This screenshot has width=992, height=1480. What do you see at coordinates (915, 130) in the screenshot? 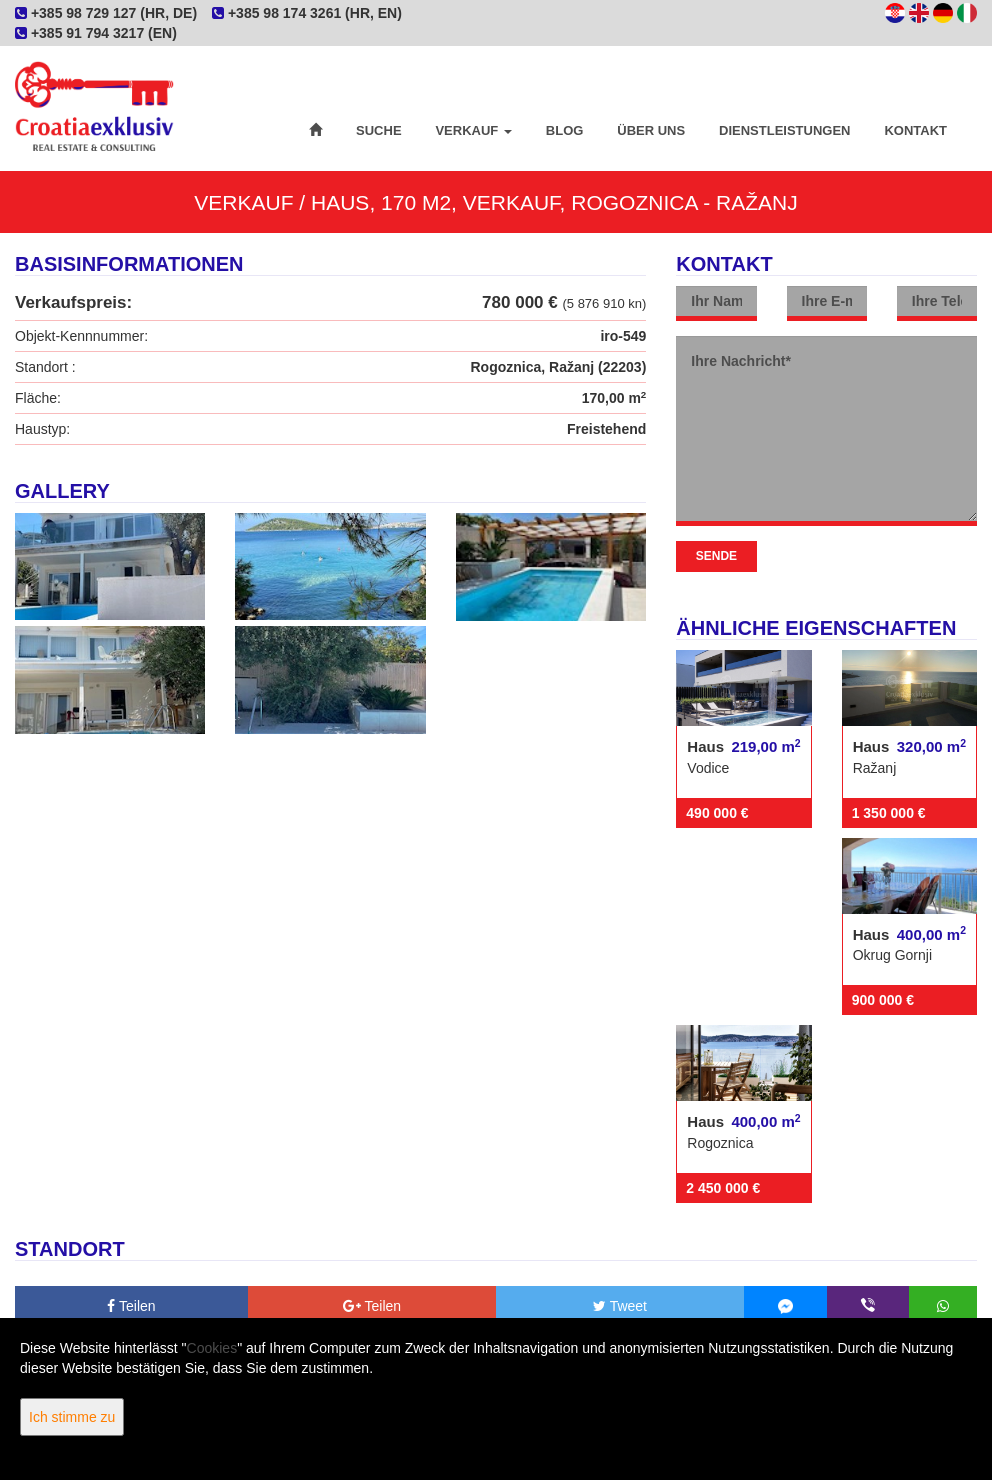
I see `Kontakt` at bounding box center [915, 130].